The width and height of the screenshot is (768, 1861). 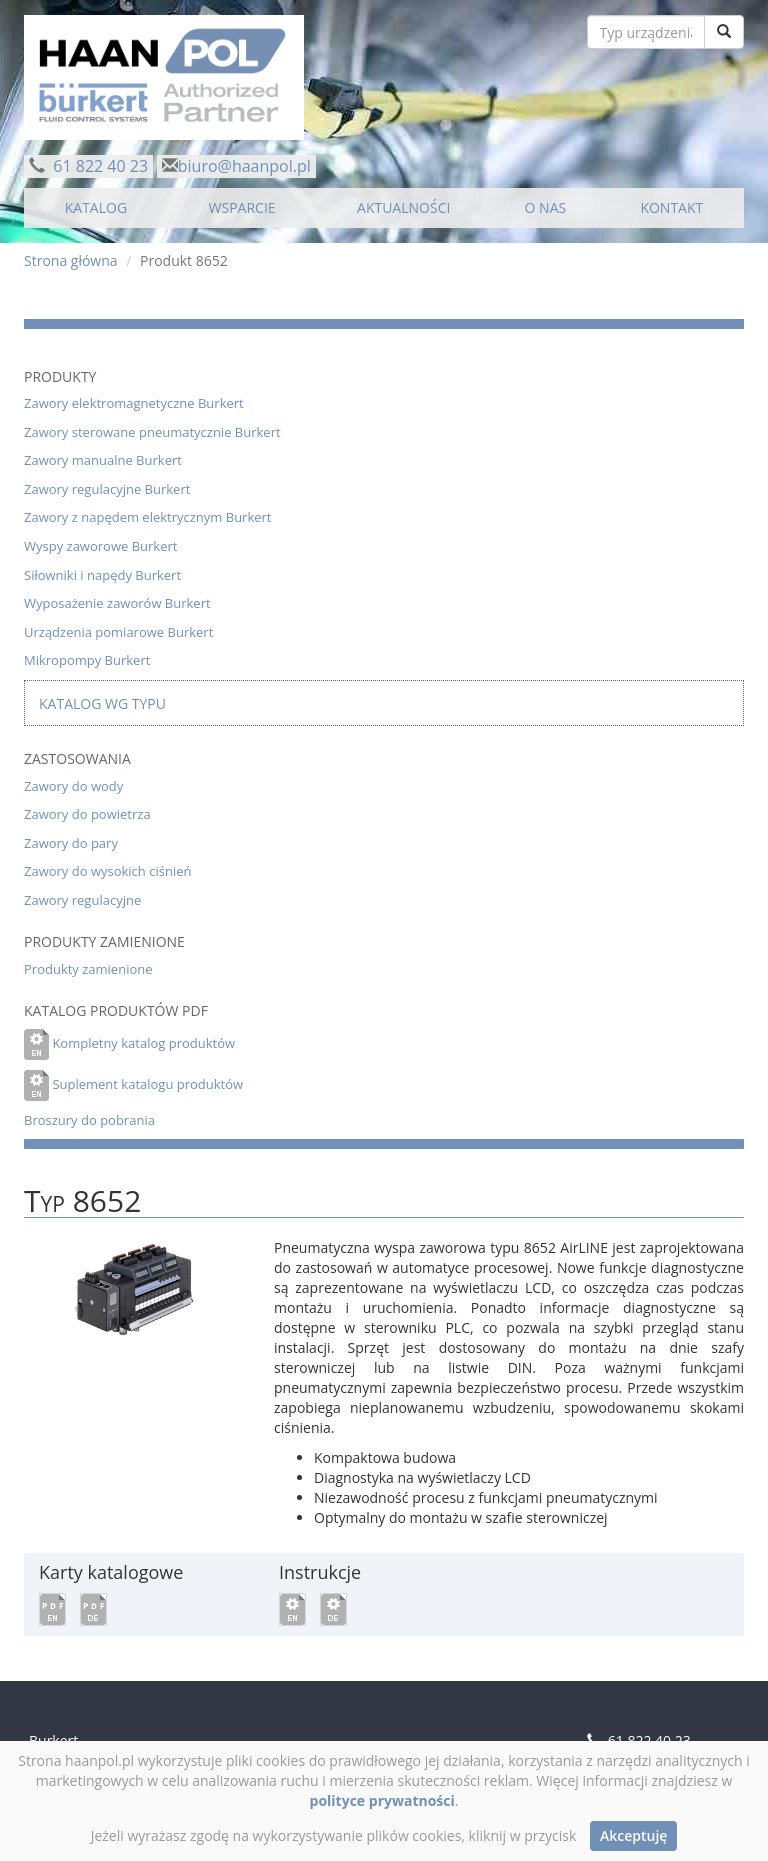 What do you see at coordinates (96, 207) in the screenshot?
I see `KATALOG` at bounding box center [96, 207].